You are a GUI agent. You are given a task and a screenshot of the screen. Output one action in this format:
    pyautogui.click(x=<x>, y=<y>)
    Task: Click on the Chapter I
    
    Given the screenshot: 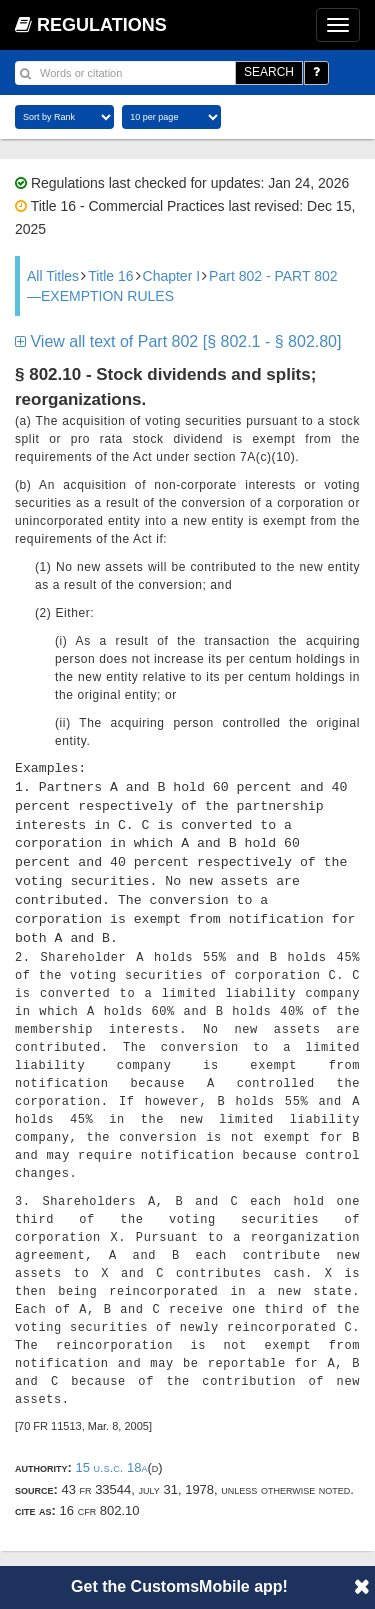 What is the action you would take?
    pyautogui.click(x=172, y=276)
    